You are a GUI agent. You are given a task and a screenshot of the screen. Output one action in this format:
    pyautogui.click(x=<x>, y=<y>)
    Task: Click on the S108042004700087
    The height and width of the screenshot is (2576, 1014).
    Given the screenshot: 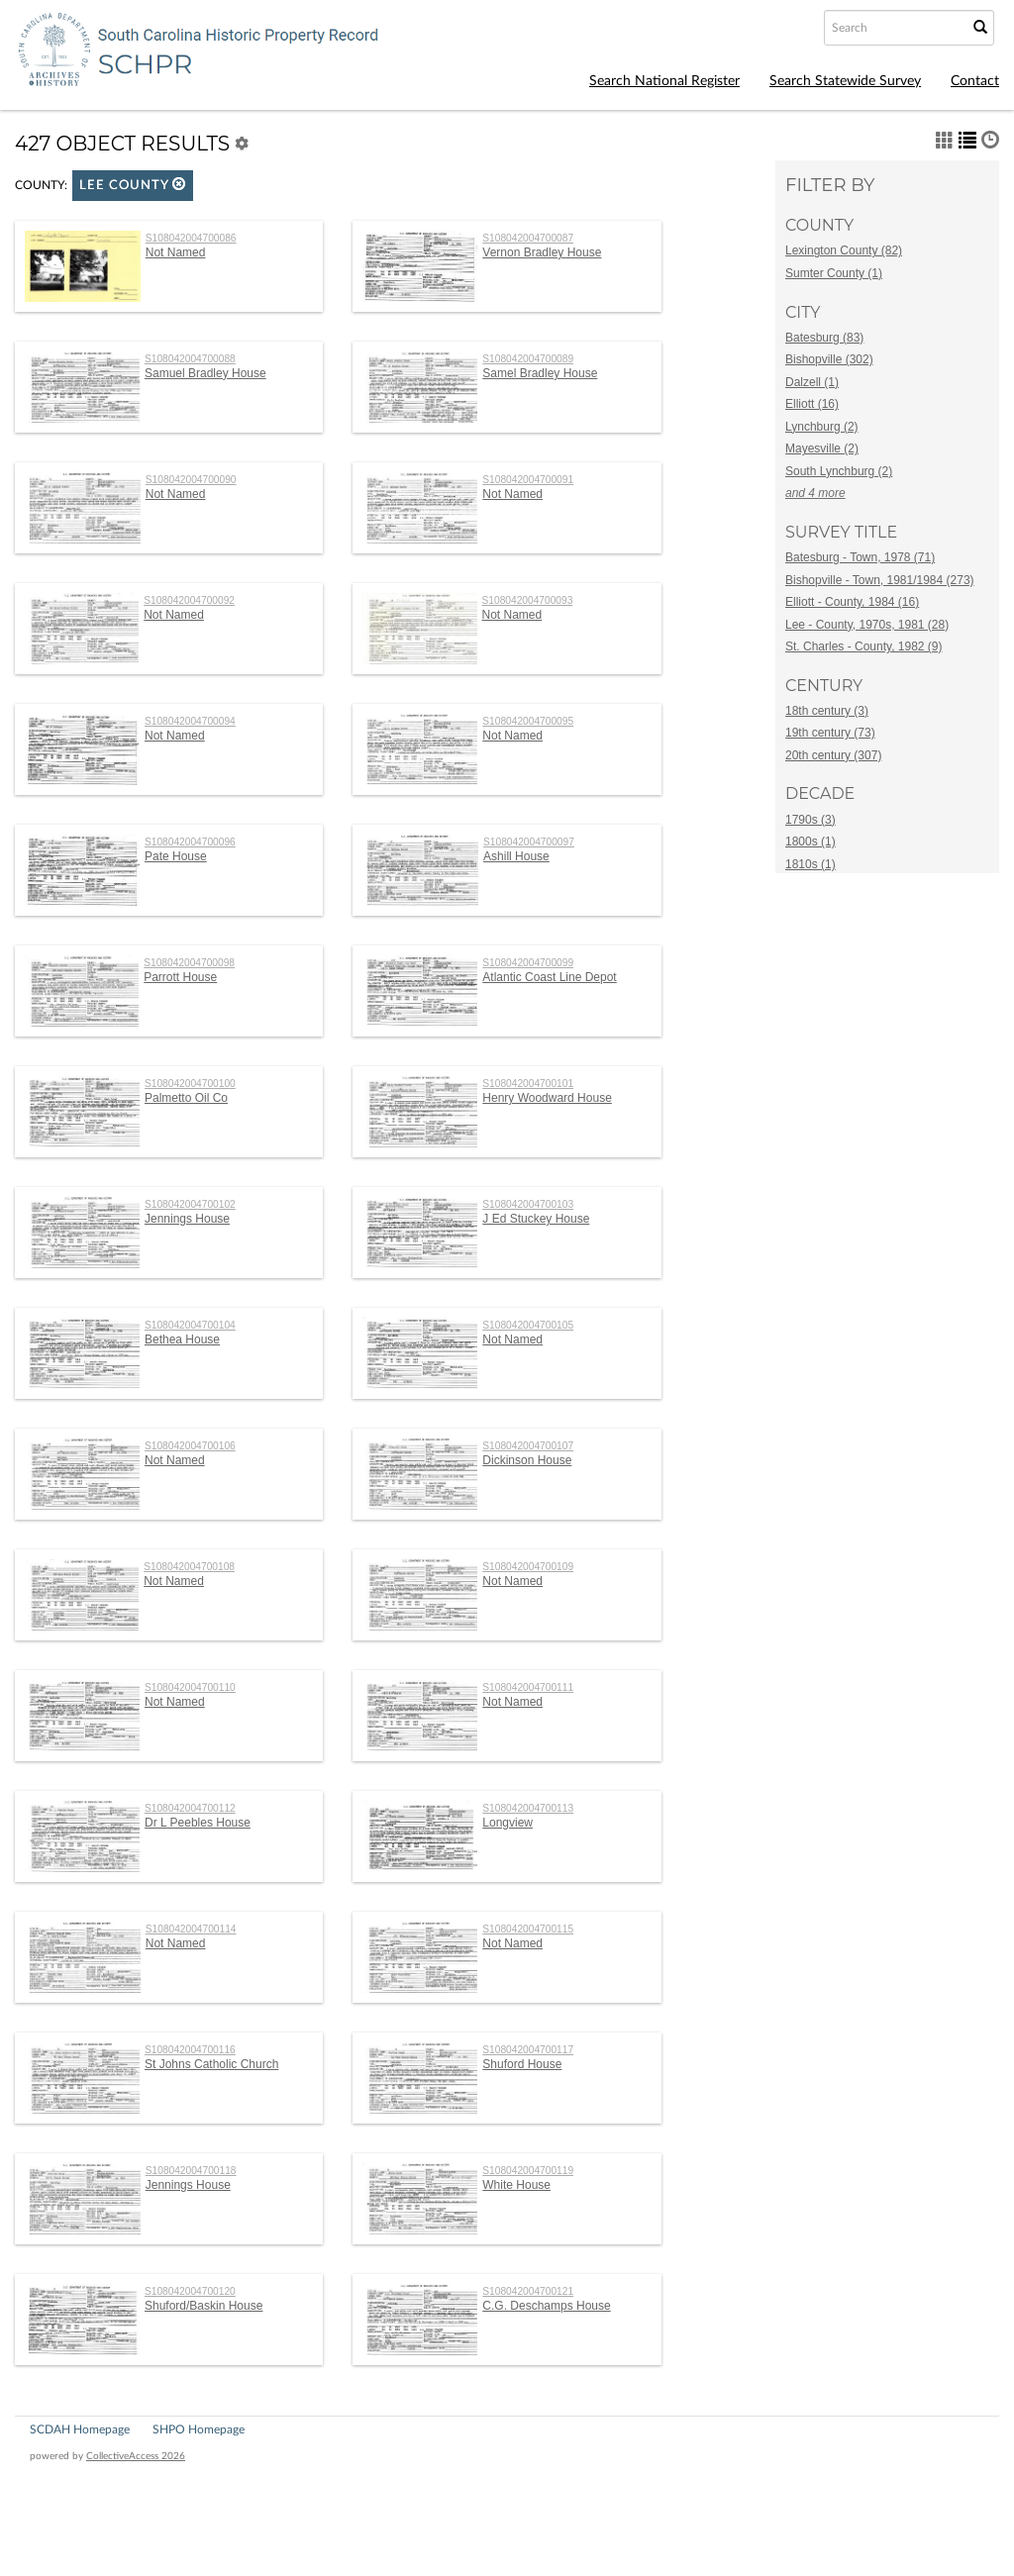 What is the action you would take?
    pyautogui.click(x=527, y=238)
    